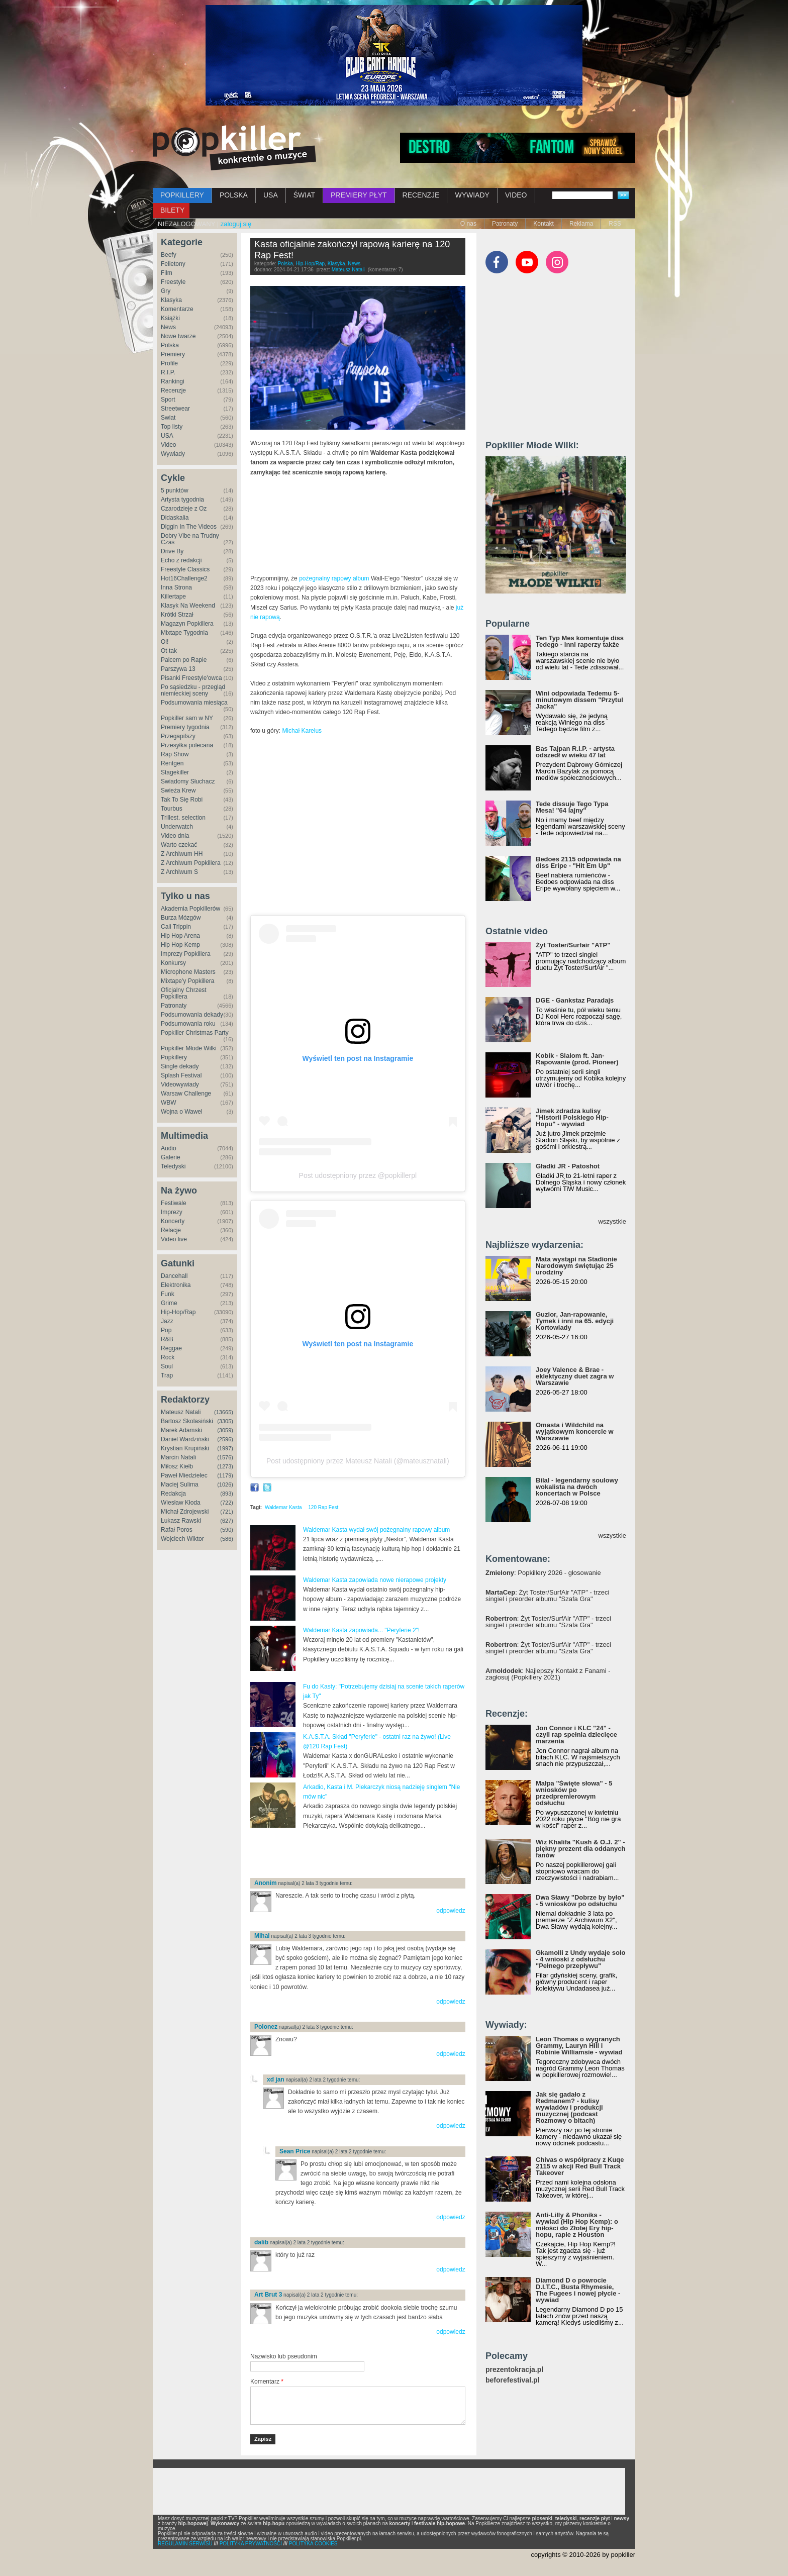  What do you see at coordinates (174, 490) in the screenshot?
I see `5 punktów` at bounding box center [174, 490].